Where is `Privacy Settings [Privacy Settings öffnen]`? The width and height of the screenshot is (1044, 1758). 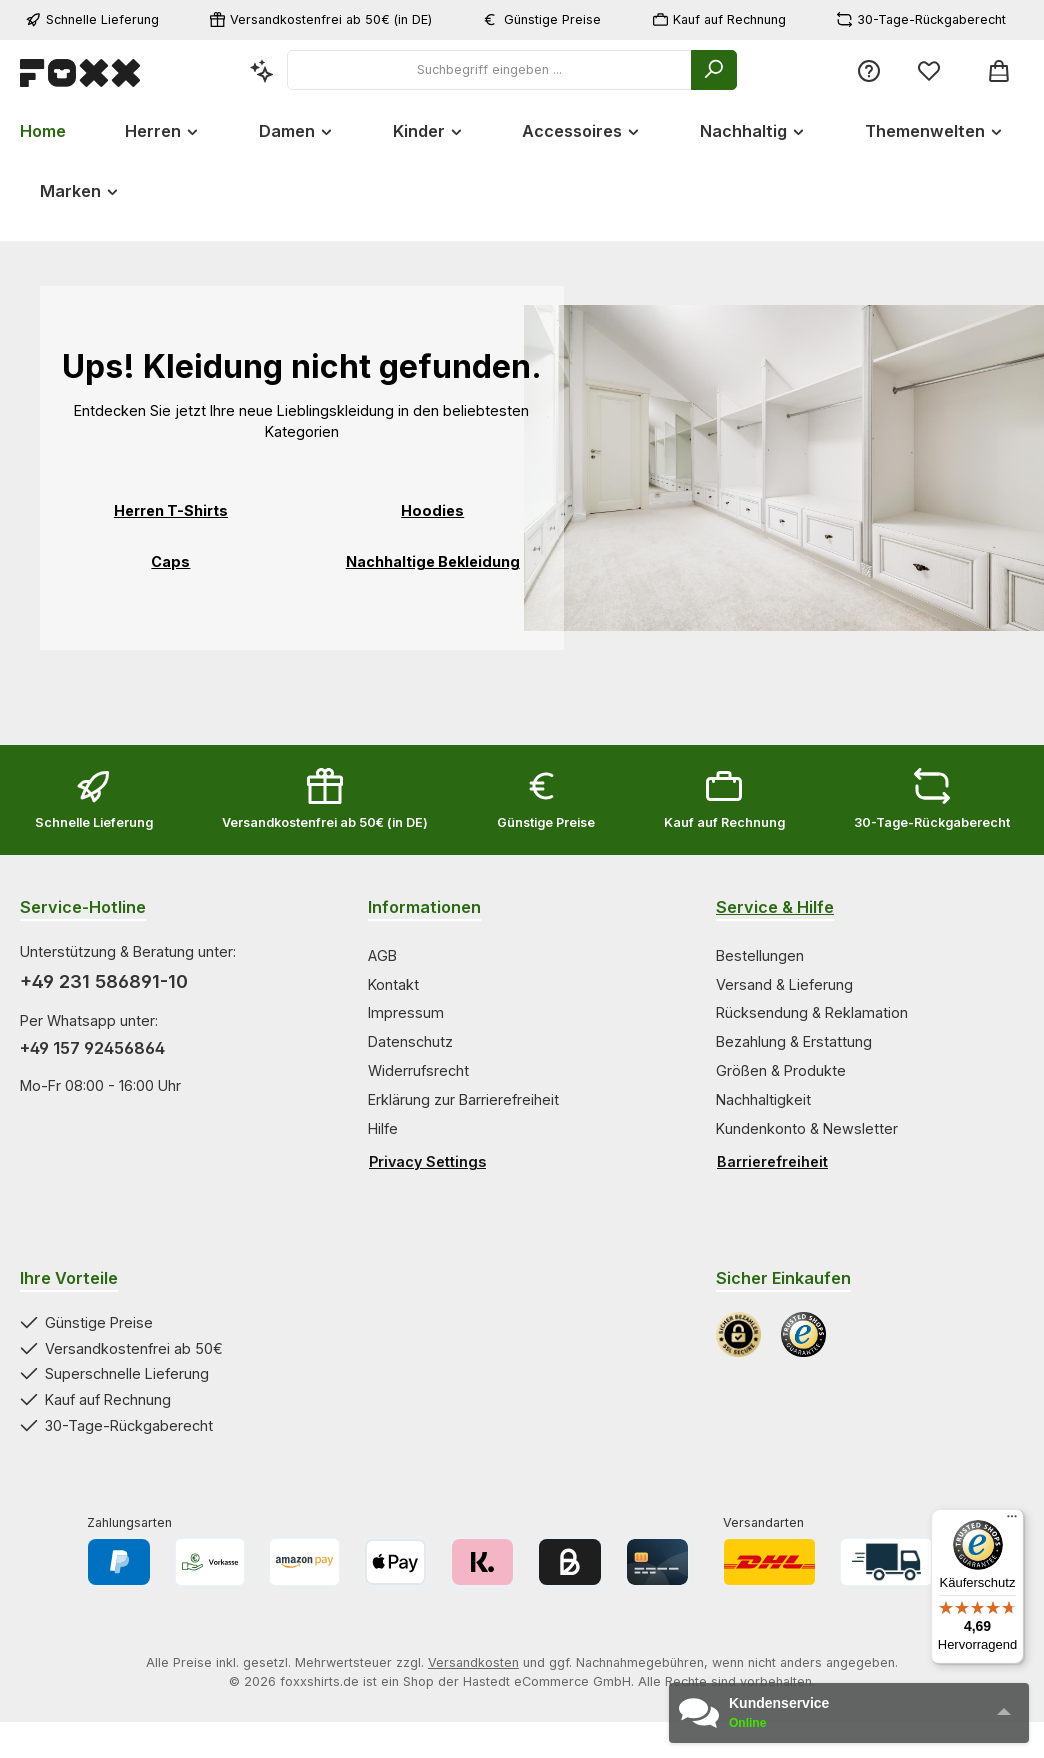 Privacy Settings [Privacy Settings öffnen] is located at coordinates (427, 1161).